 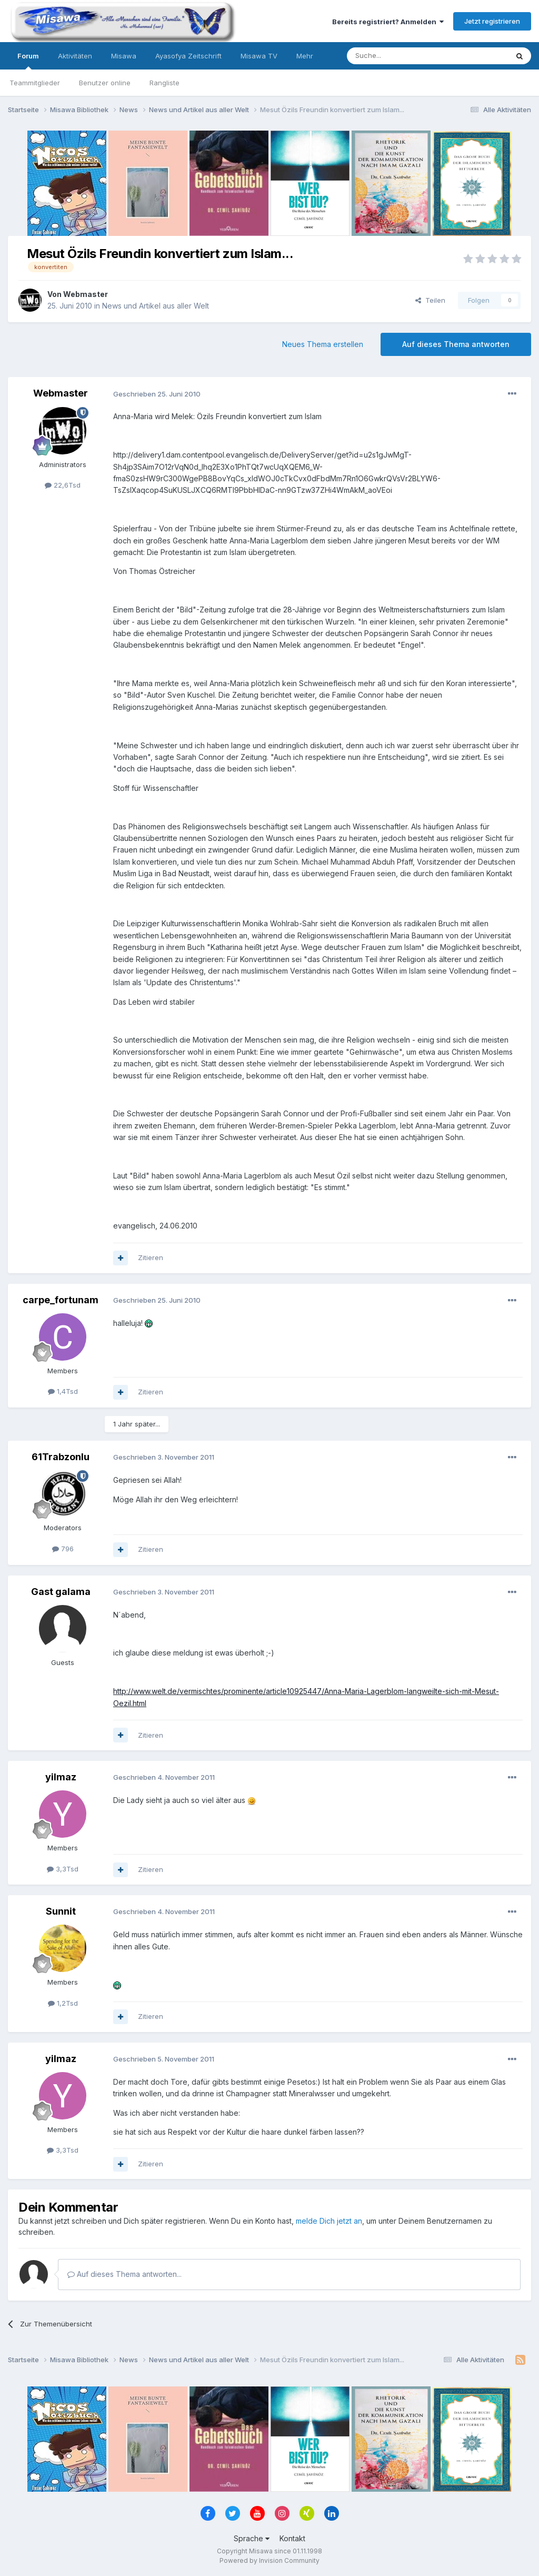 I want to click on Auf dieses Thema antworten..., so click(x=124, y=2274).